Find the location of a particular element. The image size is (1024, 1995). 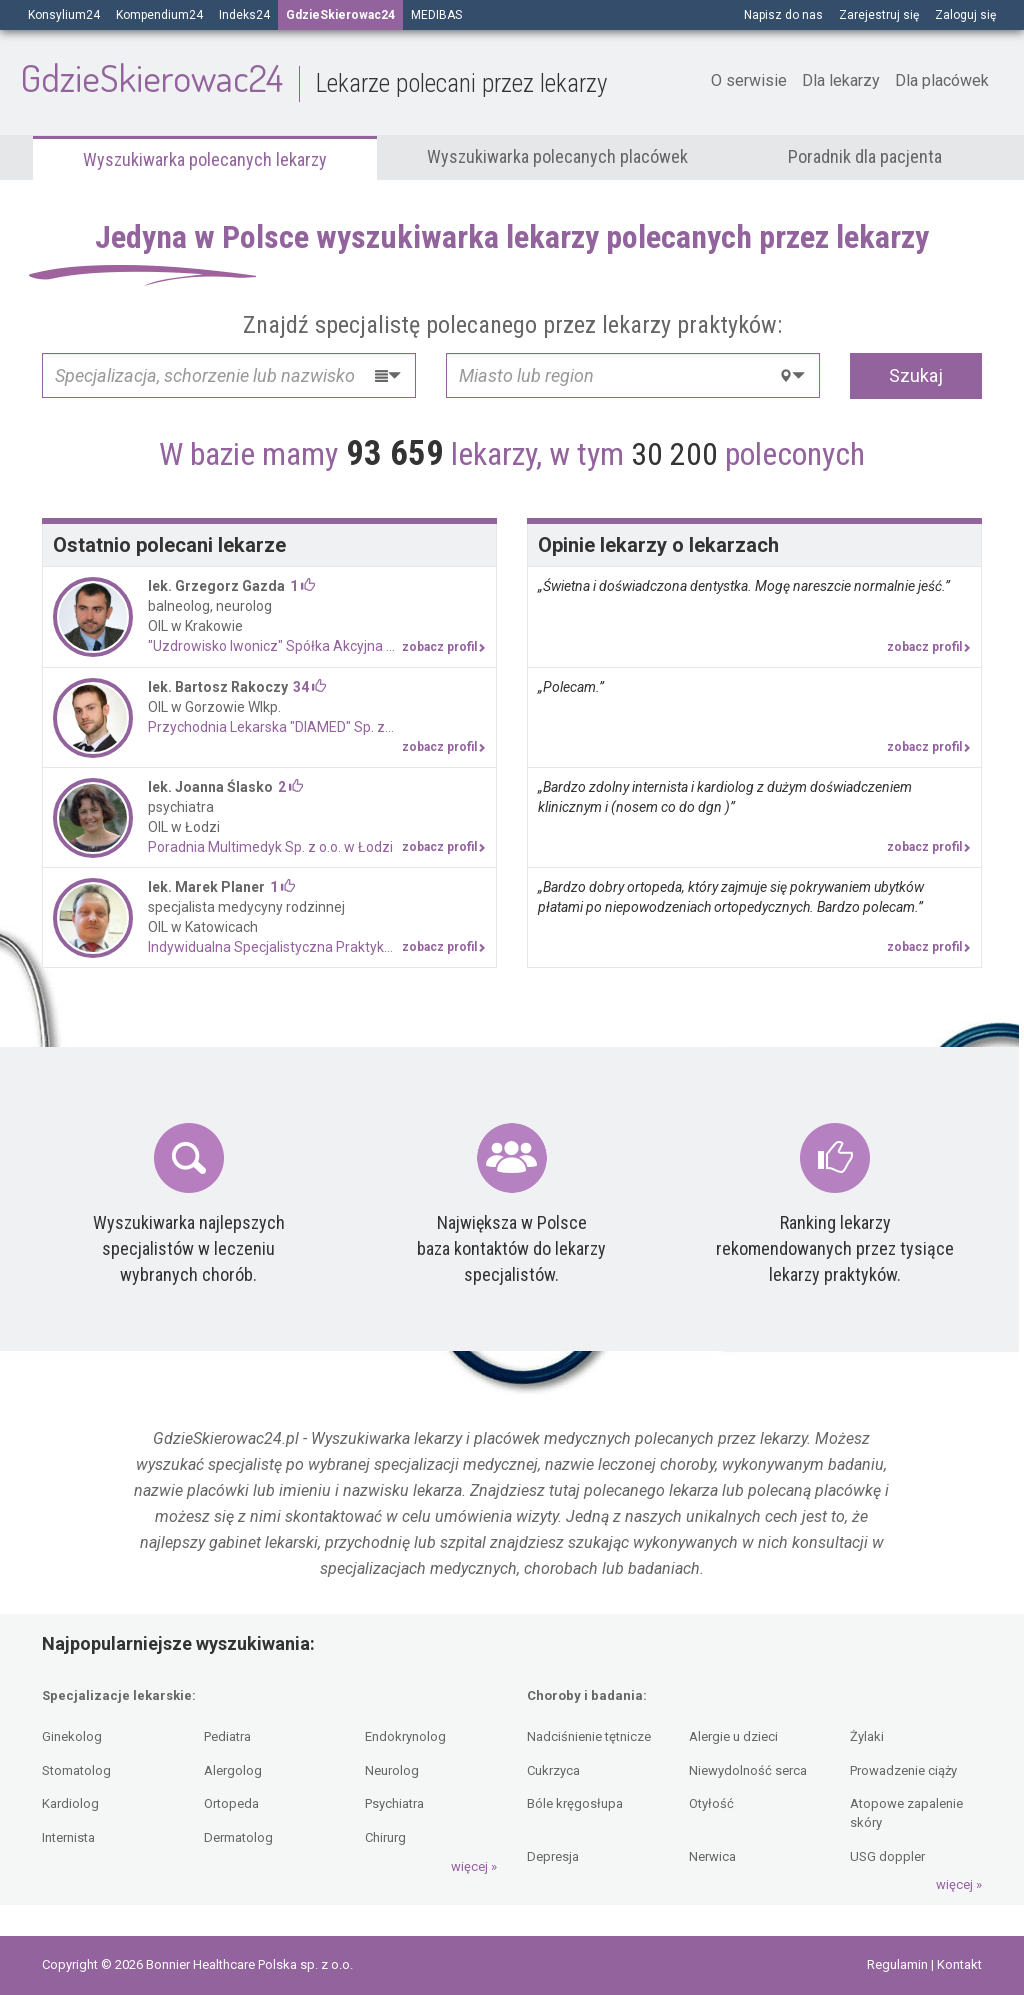

Napisz do nas is located at coordinates (783, 15).